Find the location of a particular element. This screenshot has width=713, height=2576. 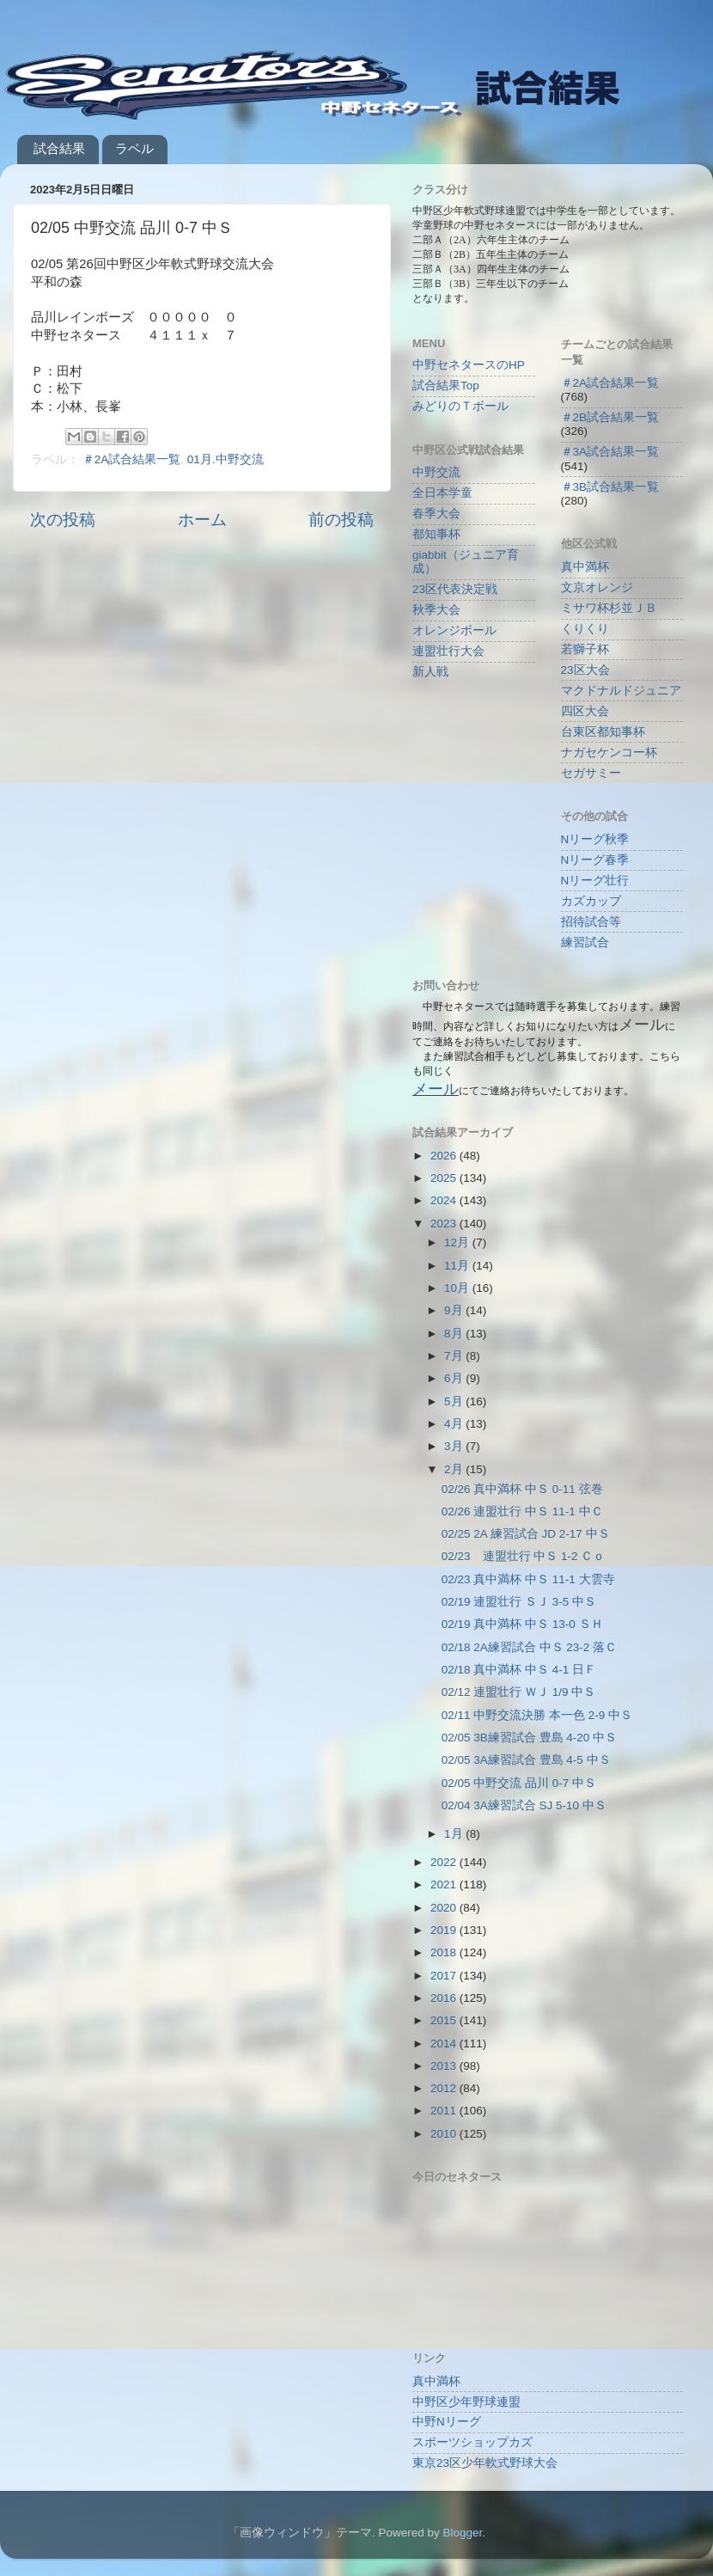

ミサワ杯杉並ＪＢ is located at coordinates (609, 608).